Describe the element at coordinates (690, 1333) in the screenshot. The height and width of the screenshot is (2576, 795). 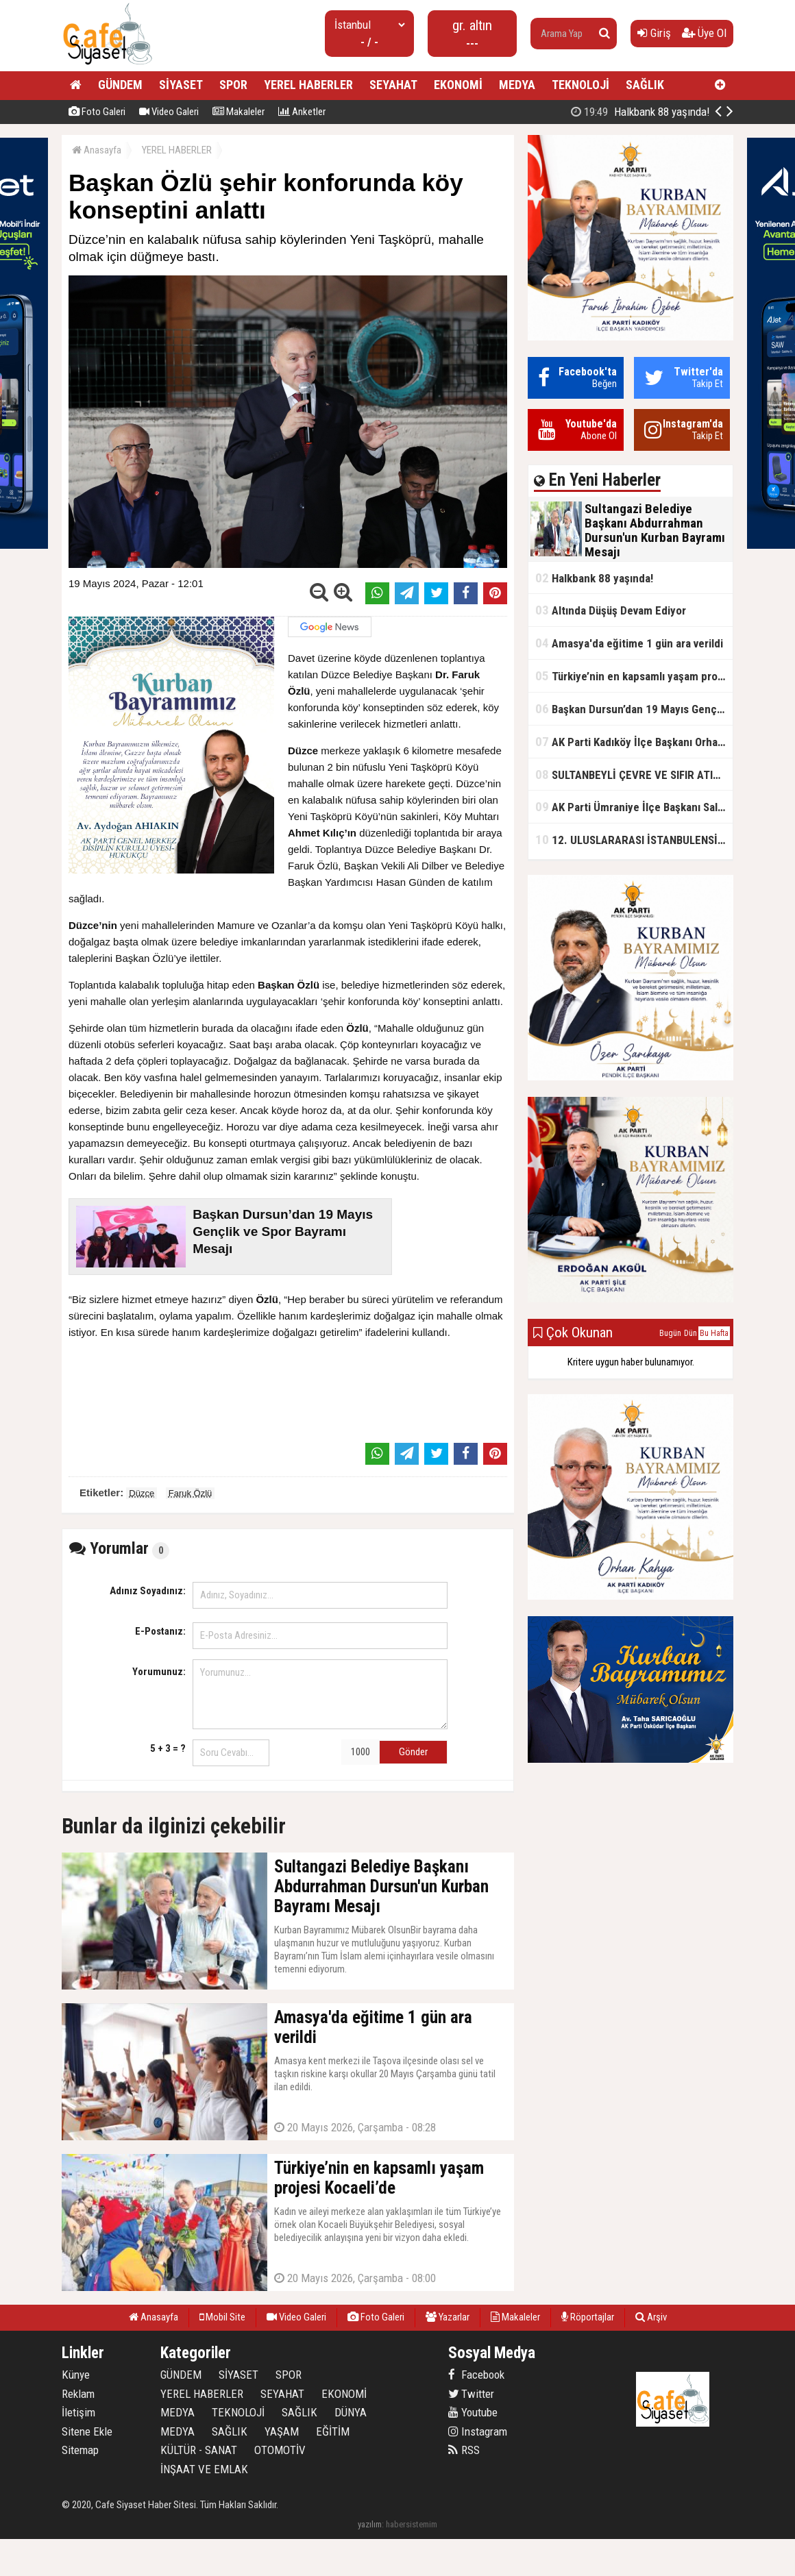
I see `Dün` at that location.